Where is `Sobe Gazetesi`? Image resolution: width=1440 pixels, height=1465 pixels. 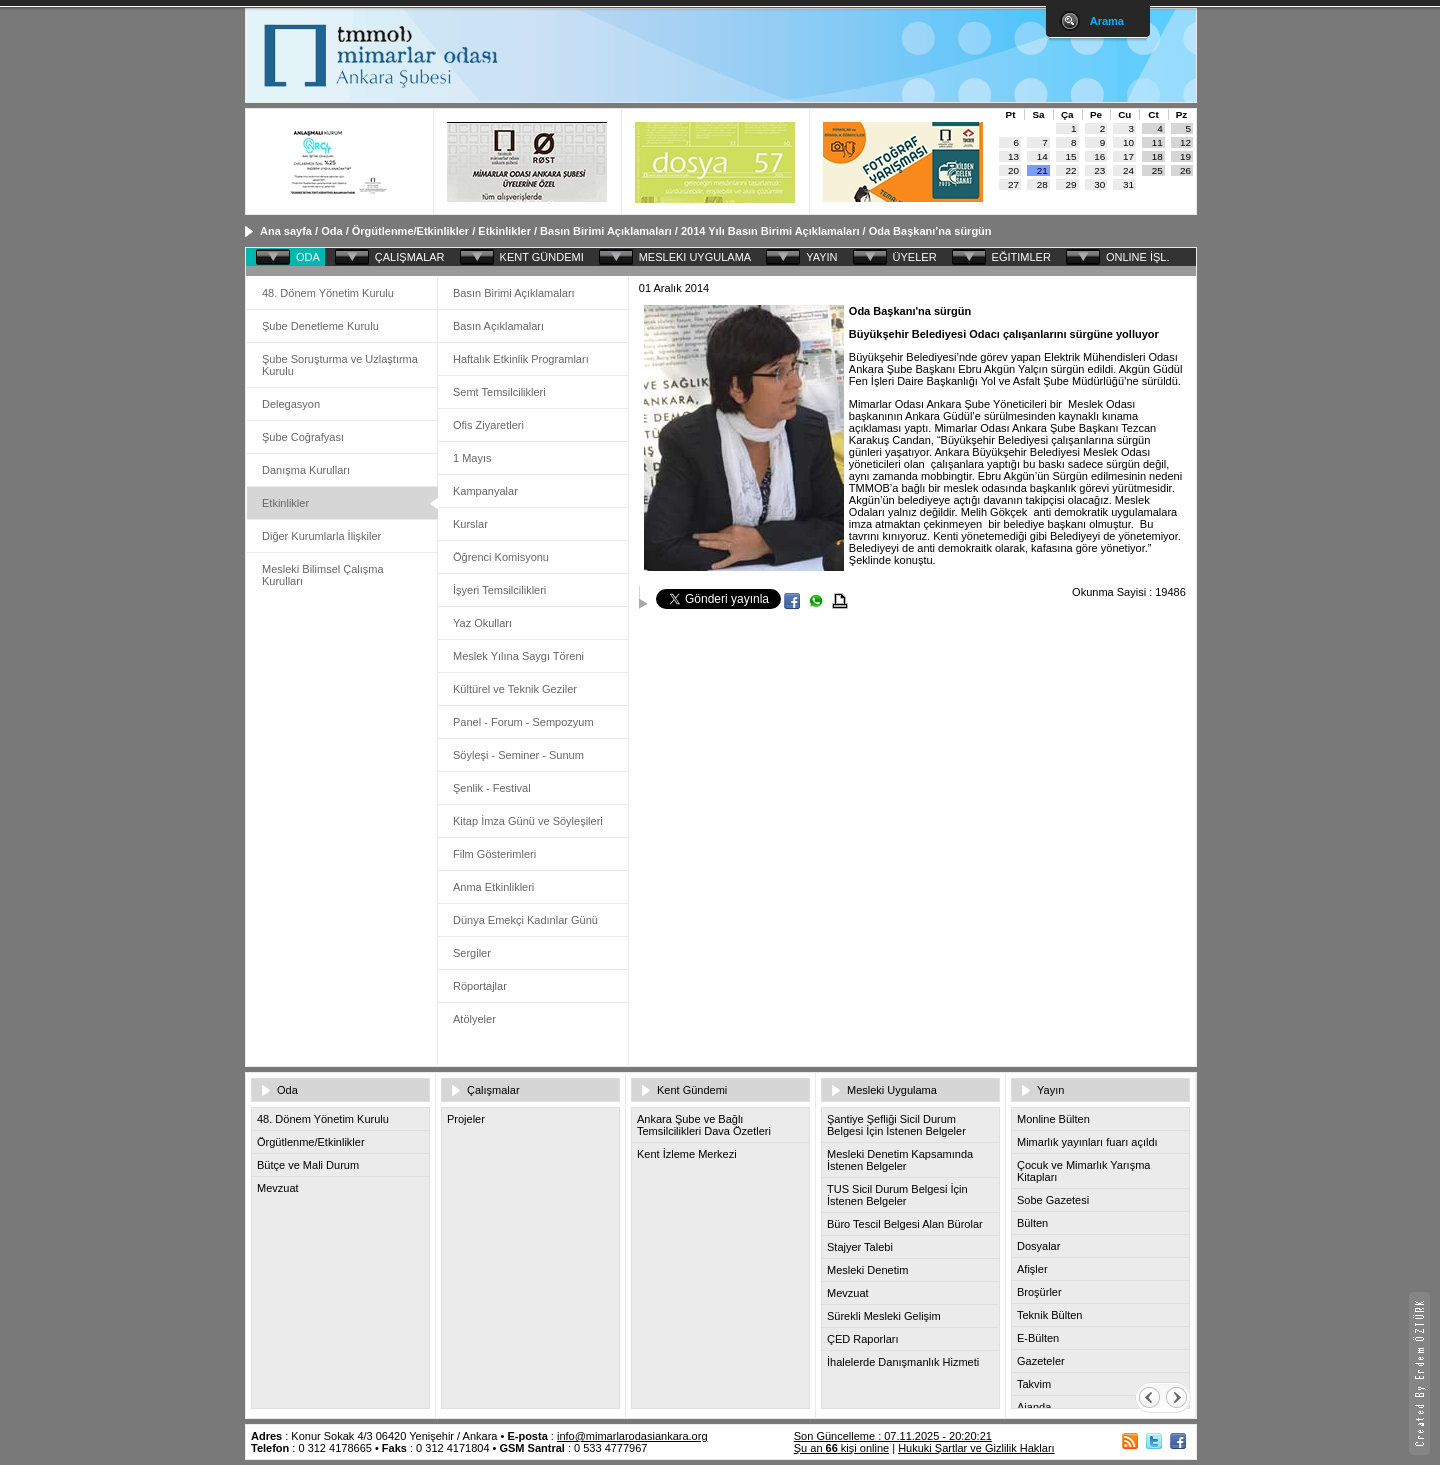
Sobe Gazetesi is located at coordinates (1053, 1200).